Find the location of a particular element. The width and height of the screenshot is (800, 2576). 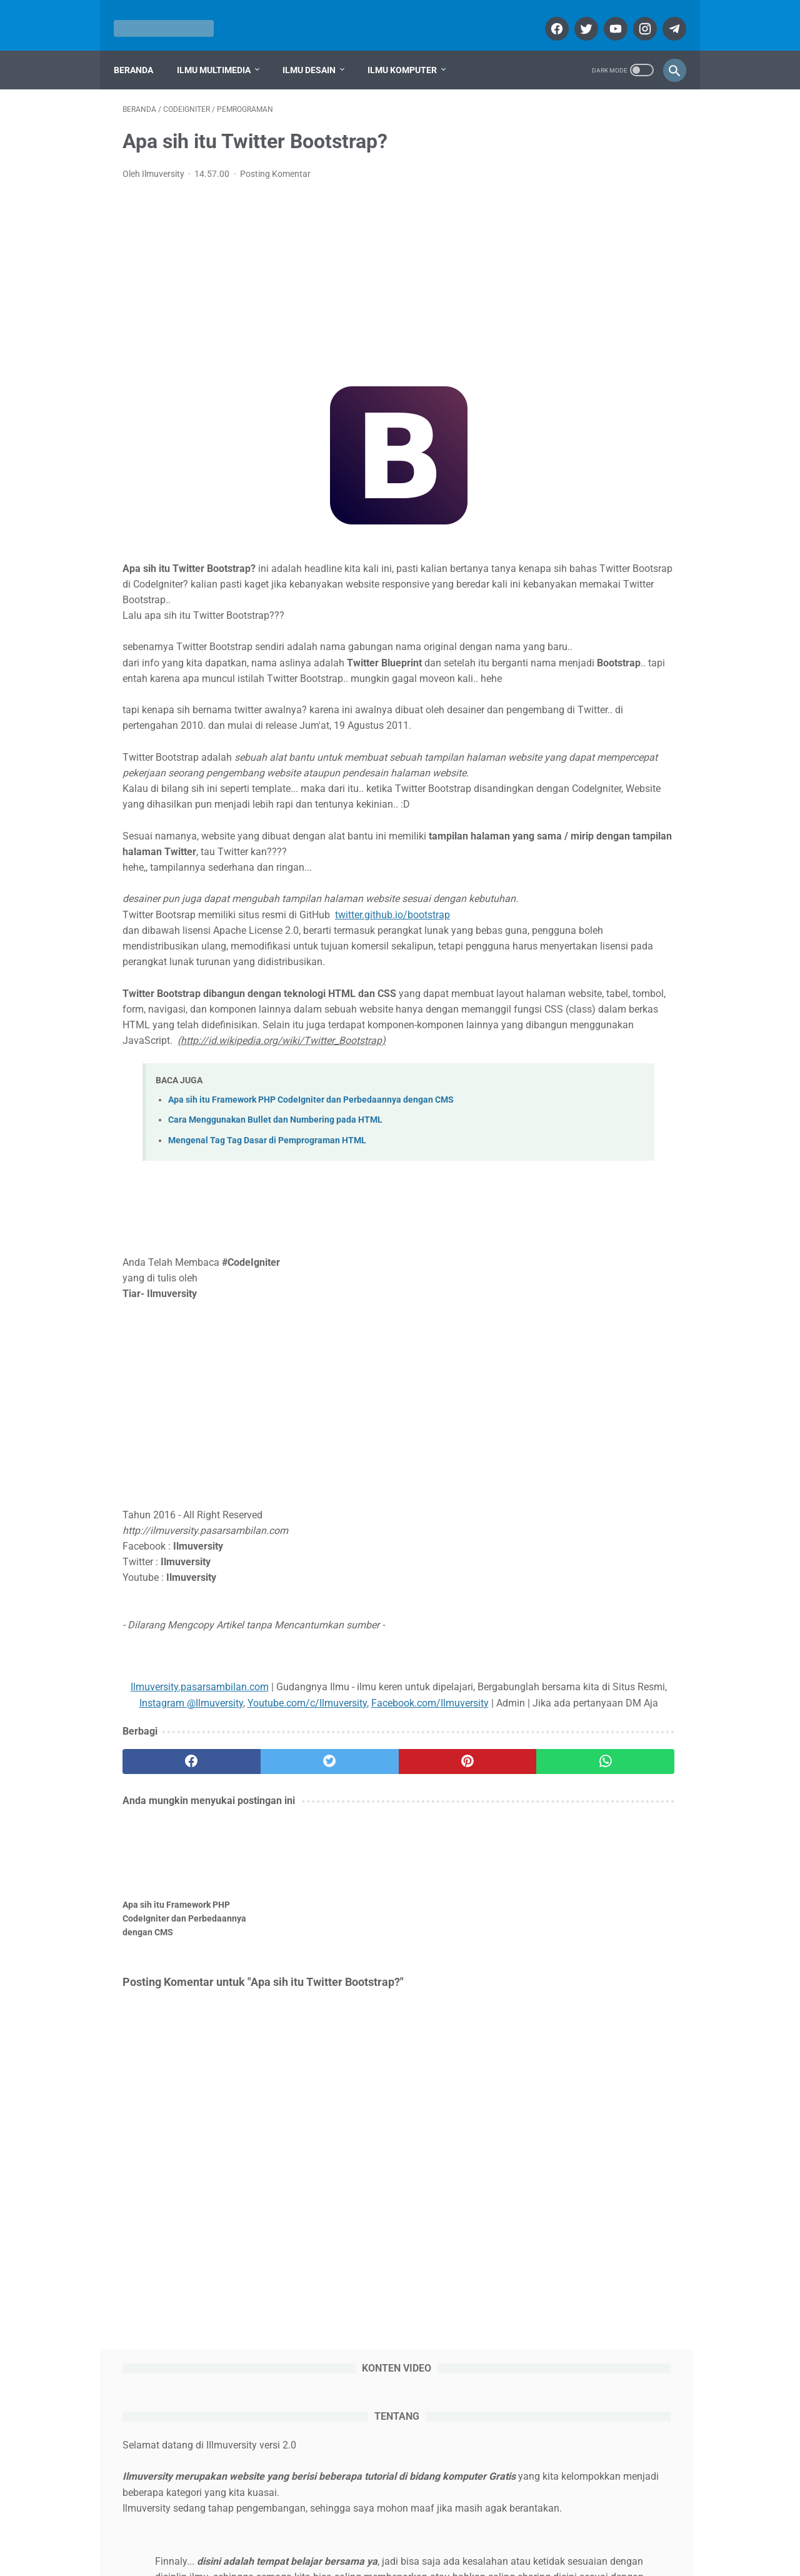

Ms Power Point is located at coordinates (580, 2063).